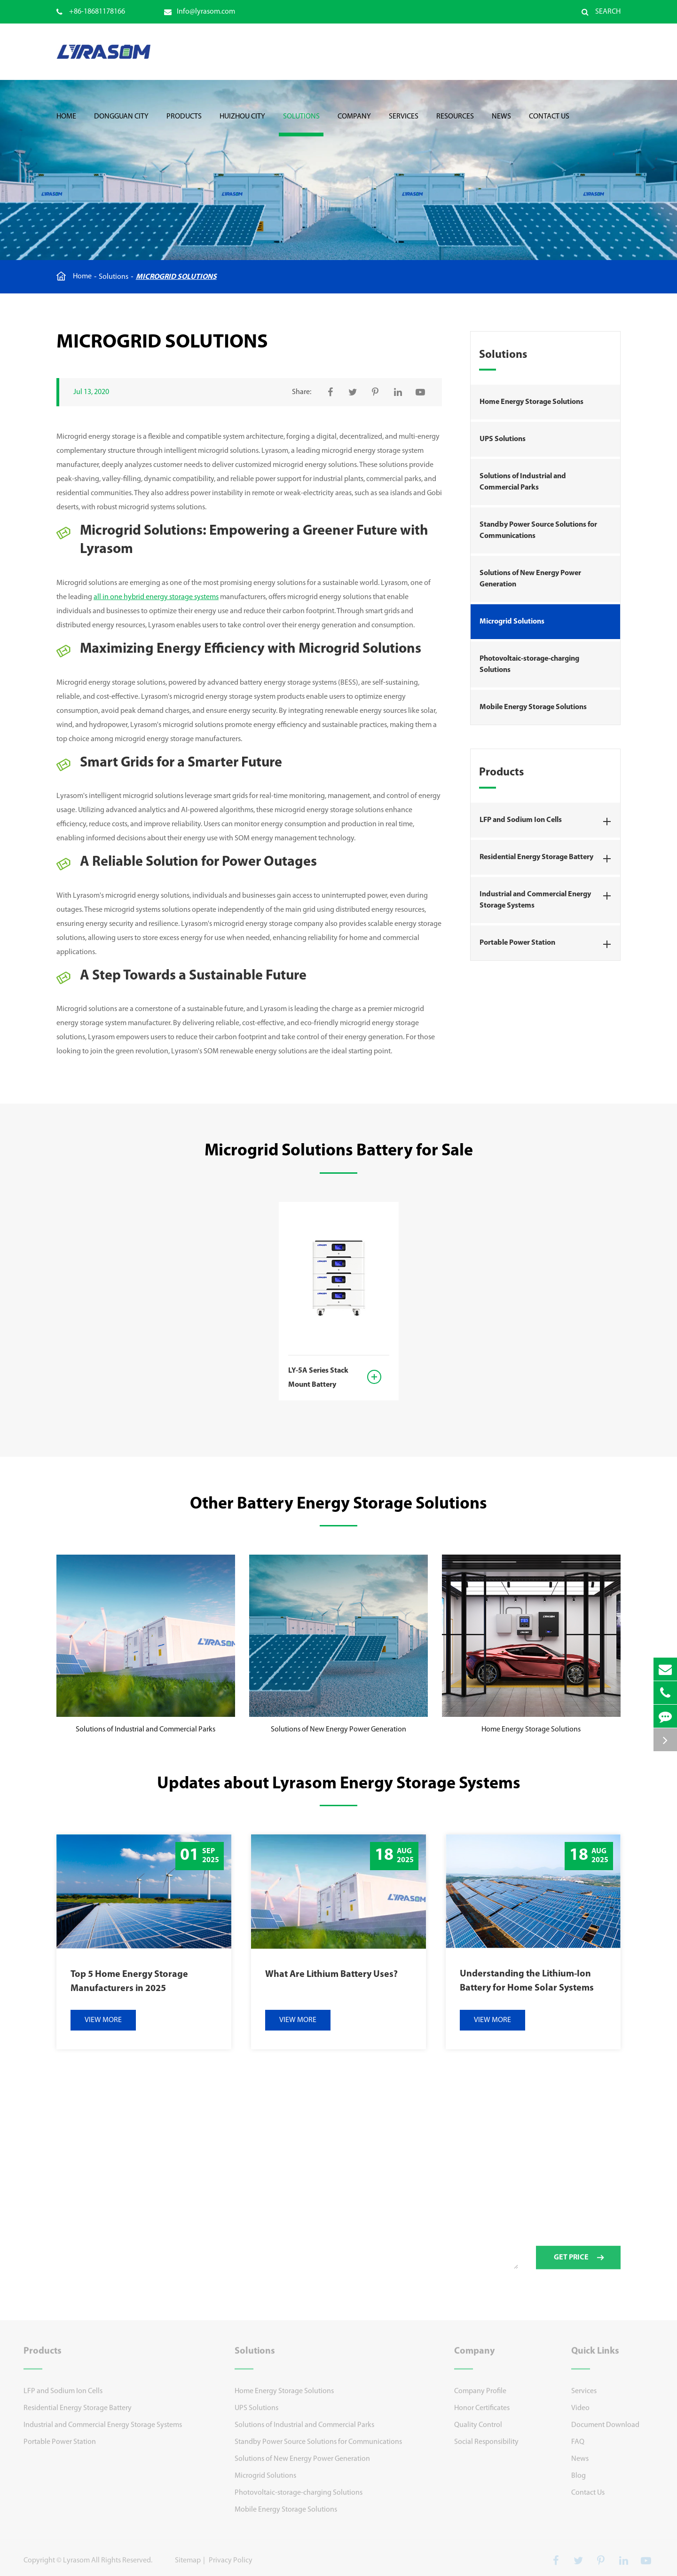 This screenshot has width=677, height=2576. What do you see at coordinates (354, 124) in the screenshot?
I see `Company` at bounding box center [354, 124].